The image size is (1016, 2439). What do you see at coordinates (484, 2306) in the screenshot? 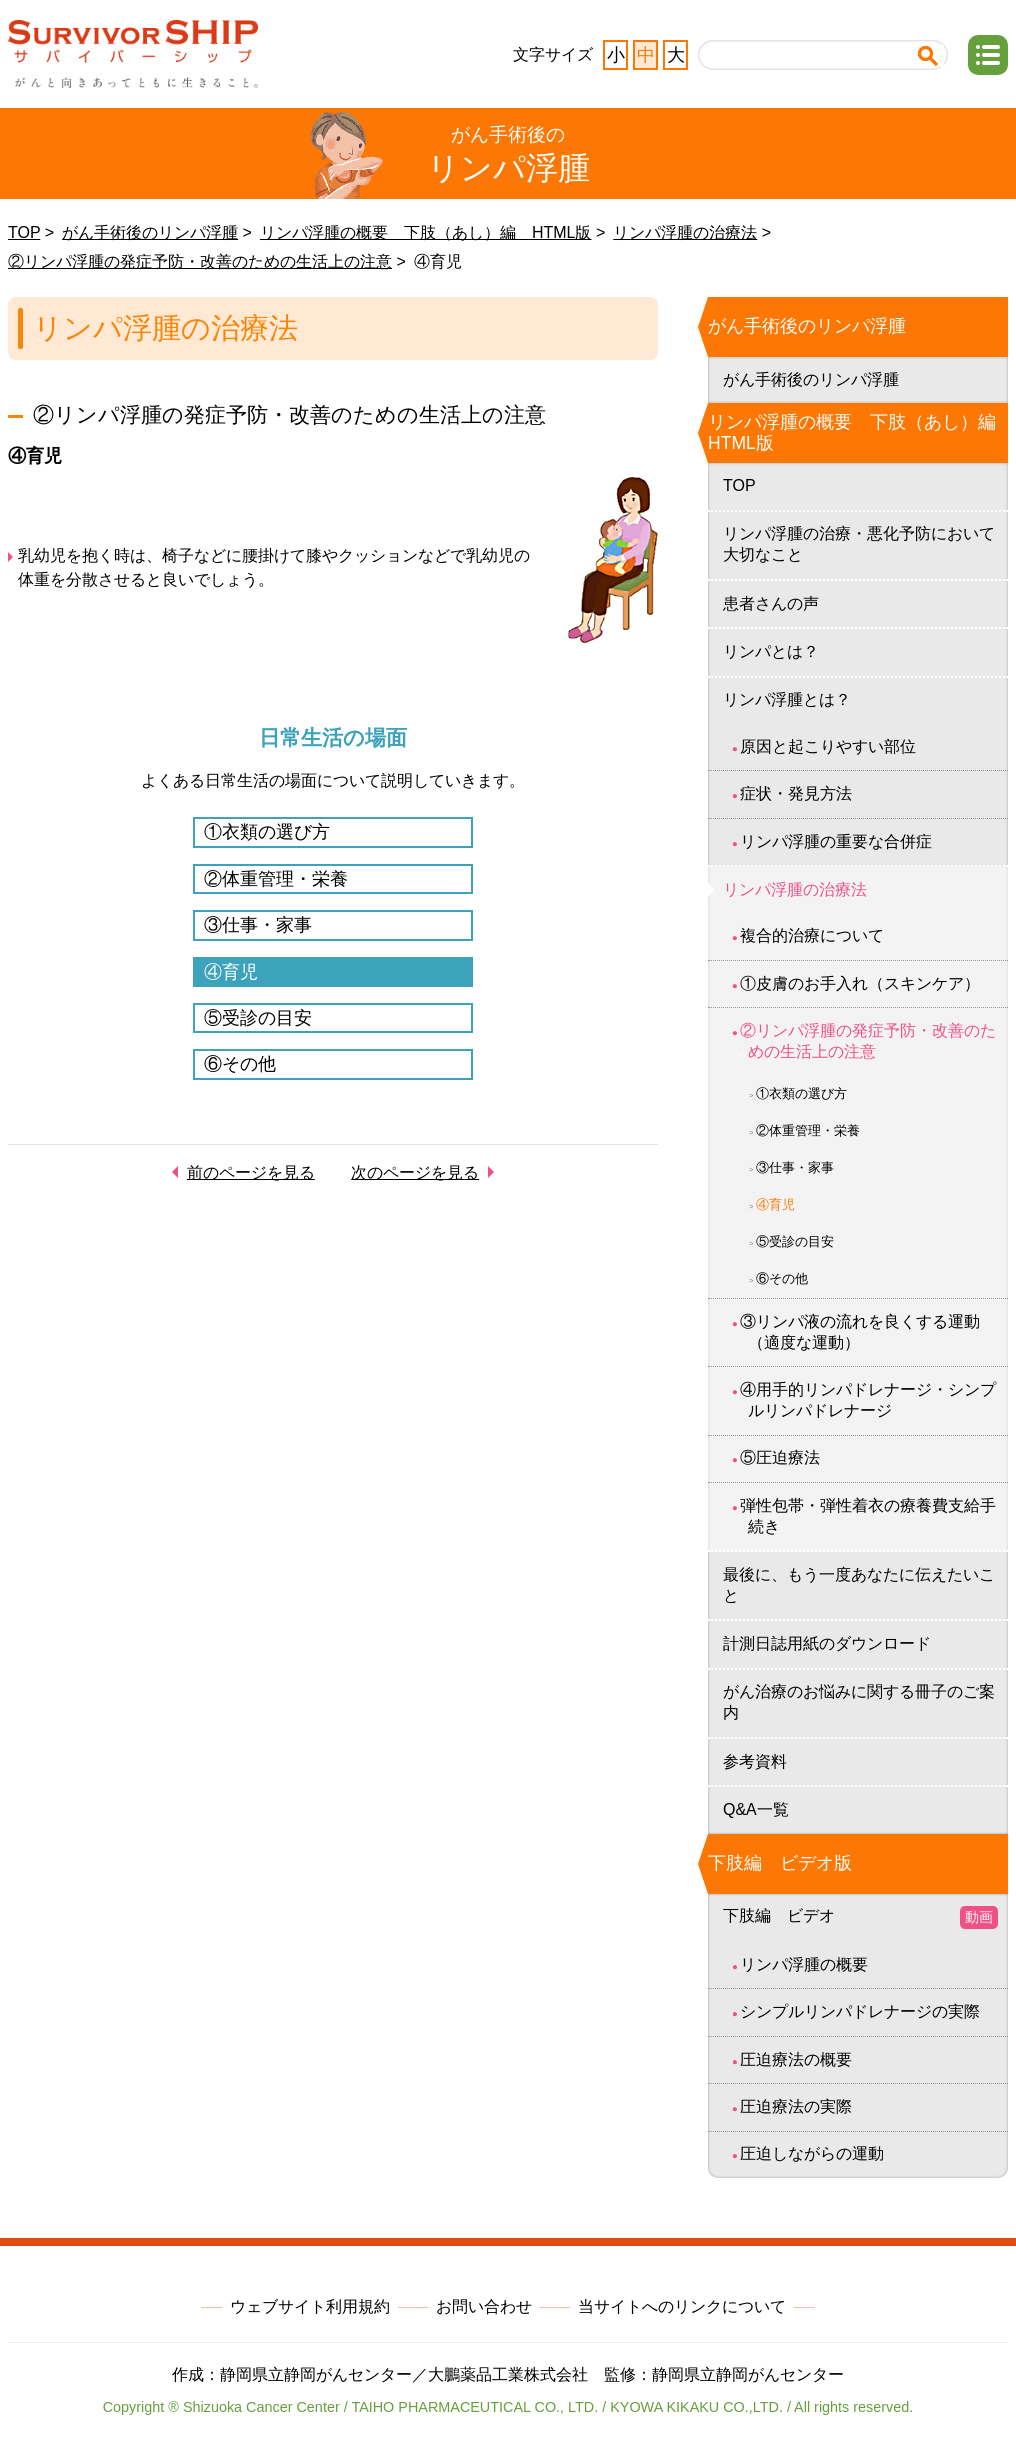
I see `お問い合わせ` at bounding box center [484, 2306].